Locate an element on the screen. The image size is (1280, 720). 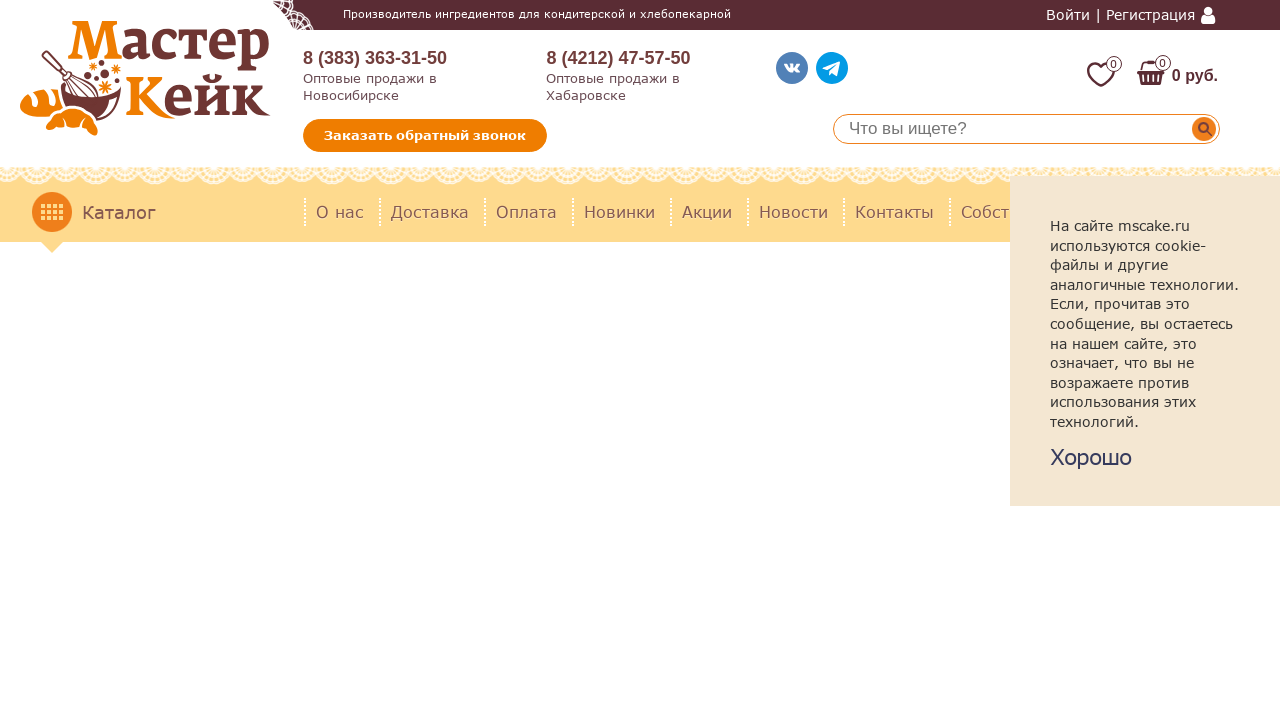
8 (4212) 47-57-50 is located at coordinates (618, 58).